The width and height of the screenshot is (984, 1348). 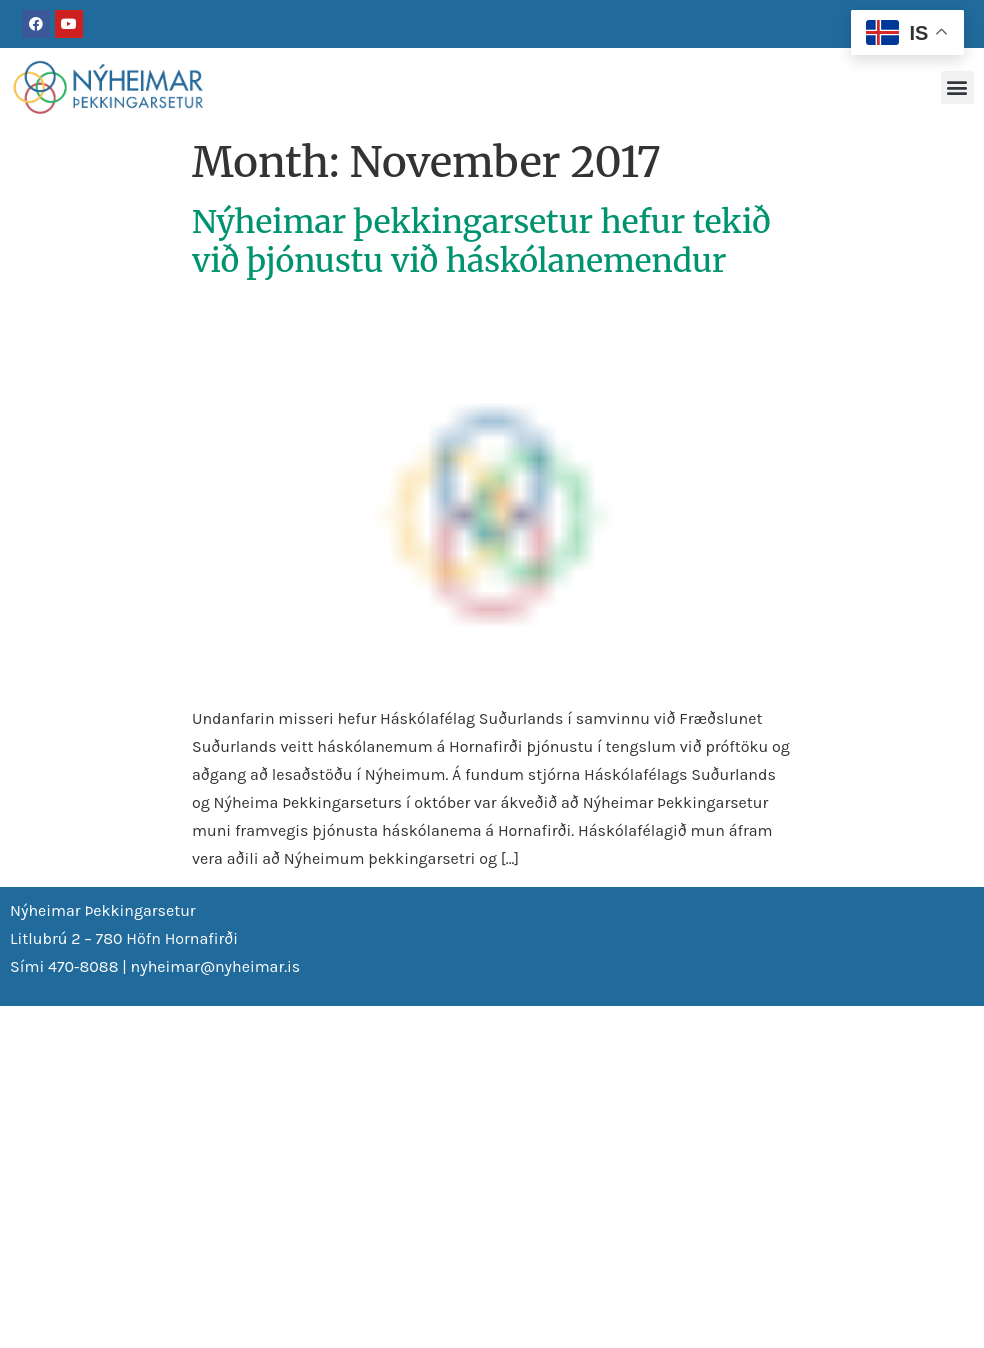 What do you see at coordinates (216, 966) in the screenshot?
I see `nyheimar@nyheimar.is` at bounding box center [216, 966].